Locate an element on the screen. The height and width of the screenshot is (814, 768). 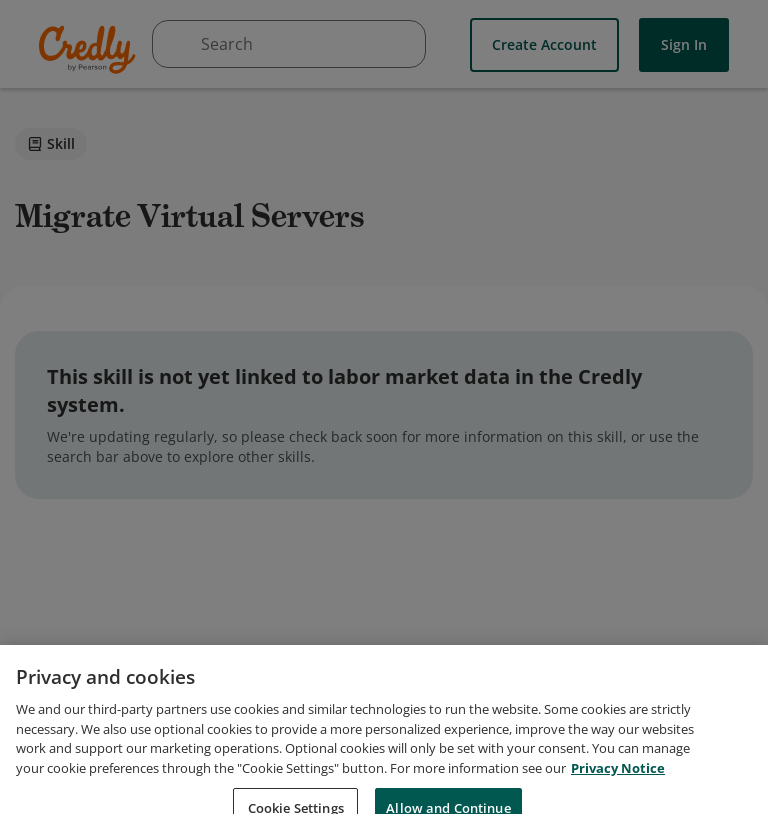
Privacy Notice [Privacy Notice, opens in a new tab] is located at coordinates (618, 778).